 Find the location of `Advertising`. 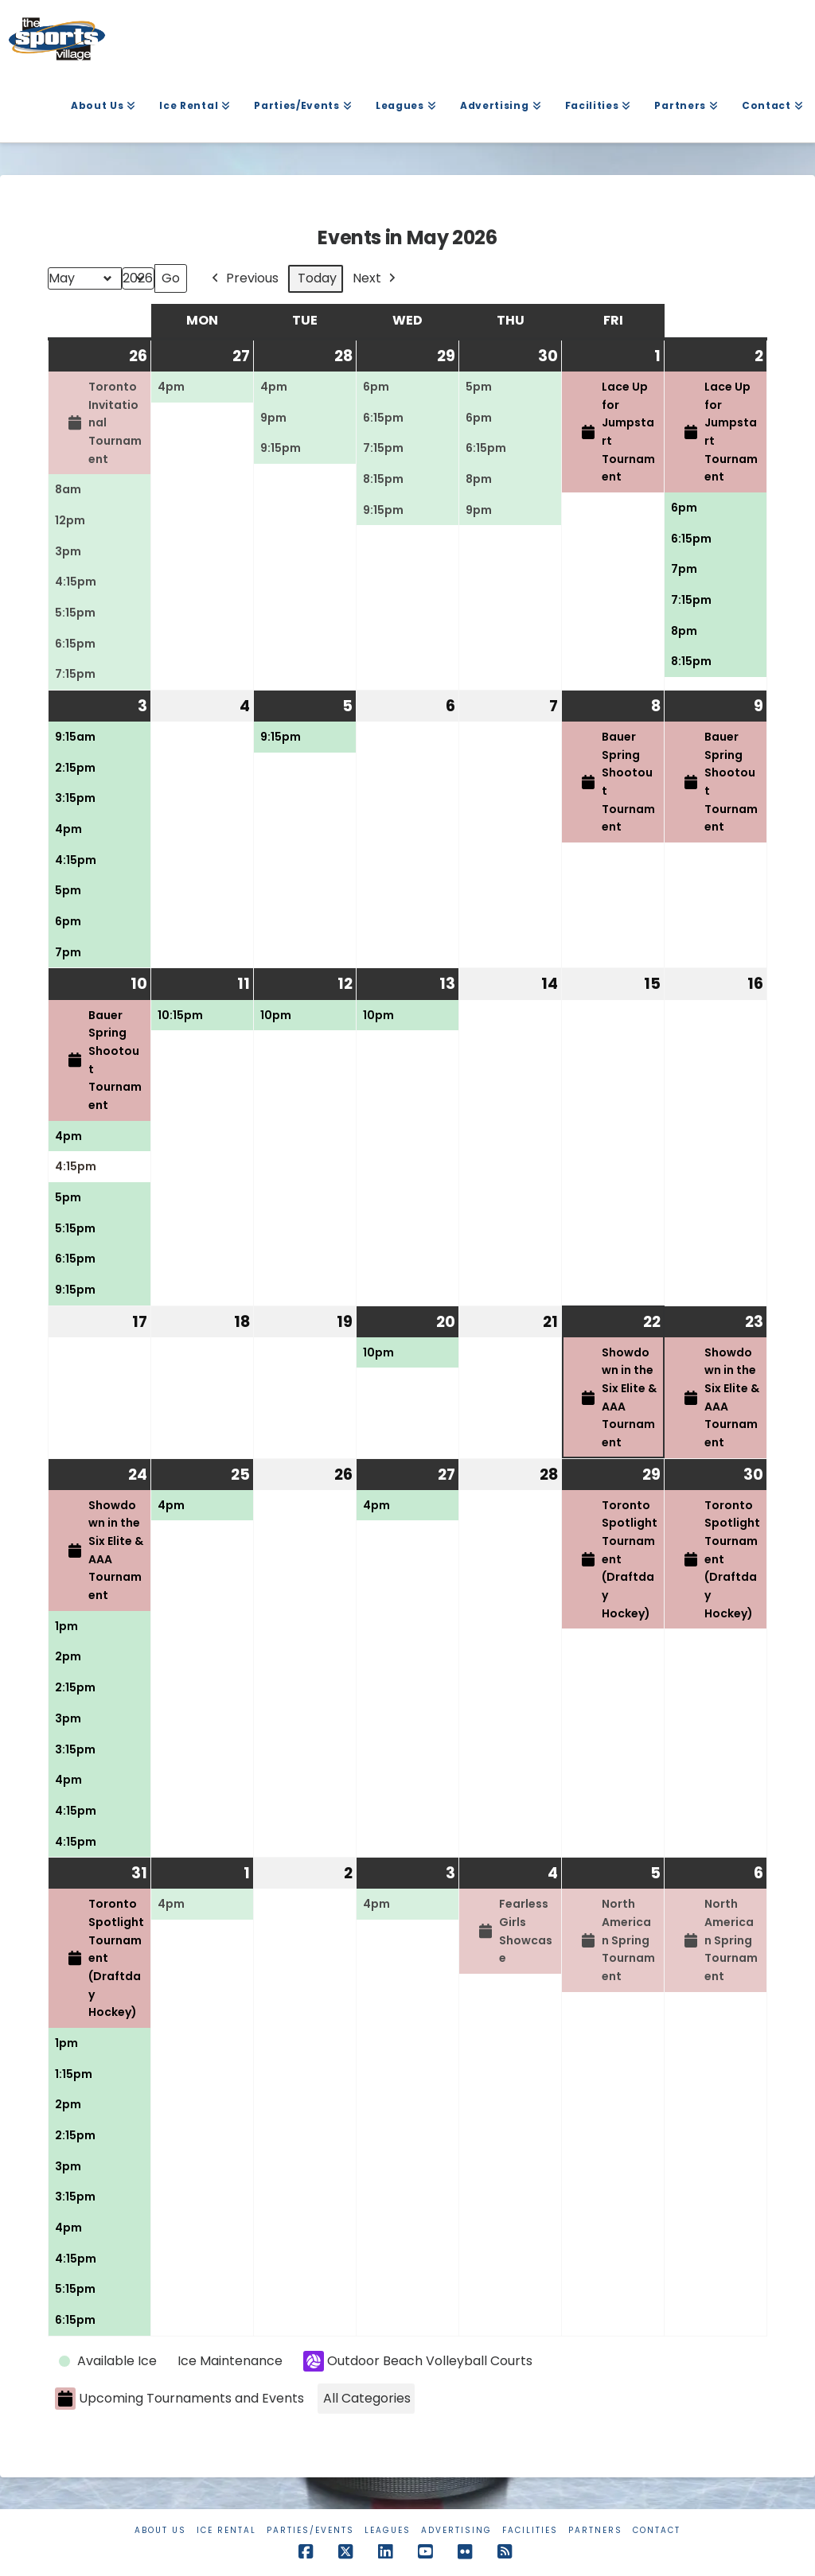

Advertising is located at coordinates (456, 2530).